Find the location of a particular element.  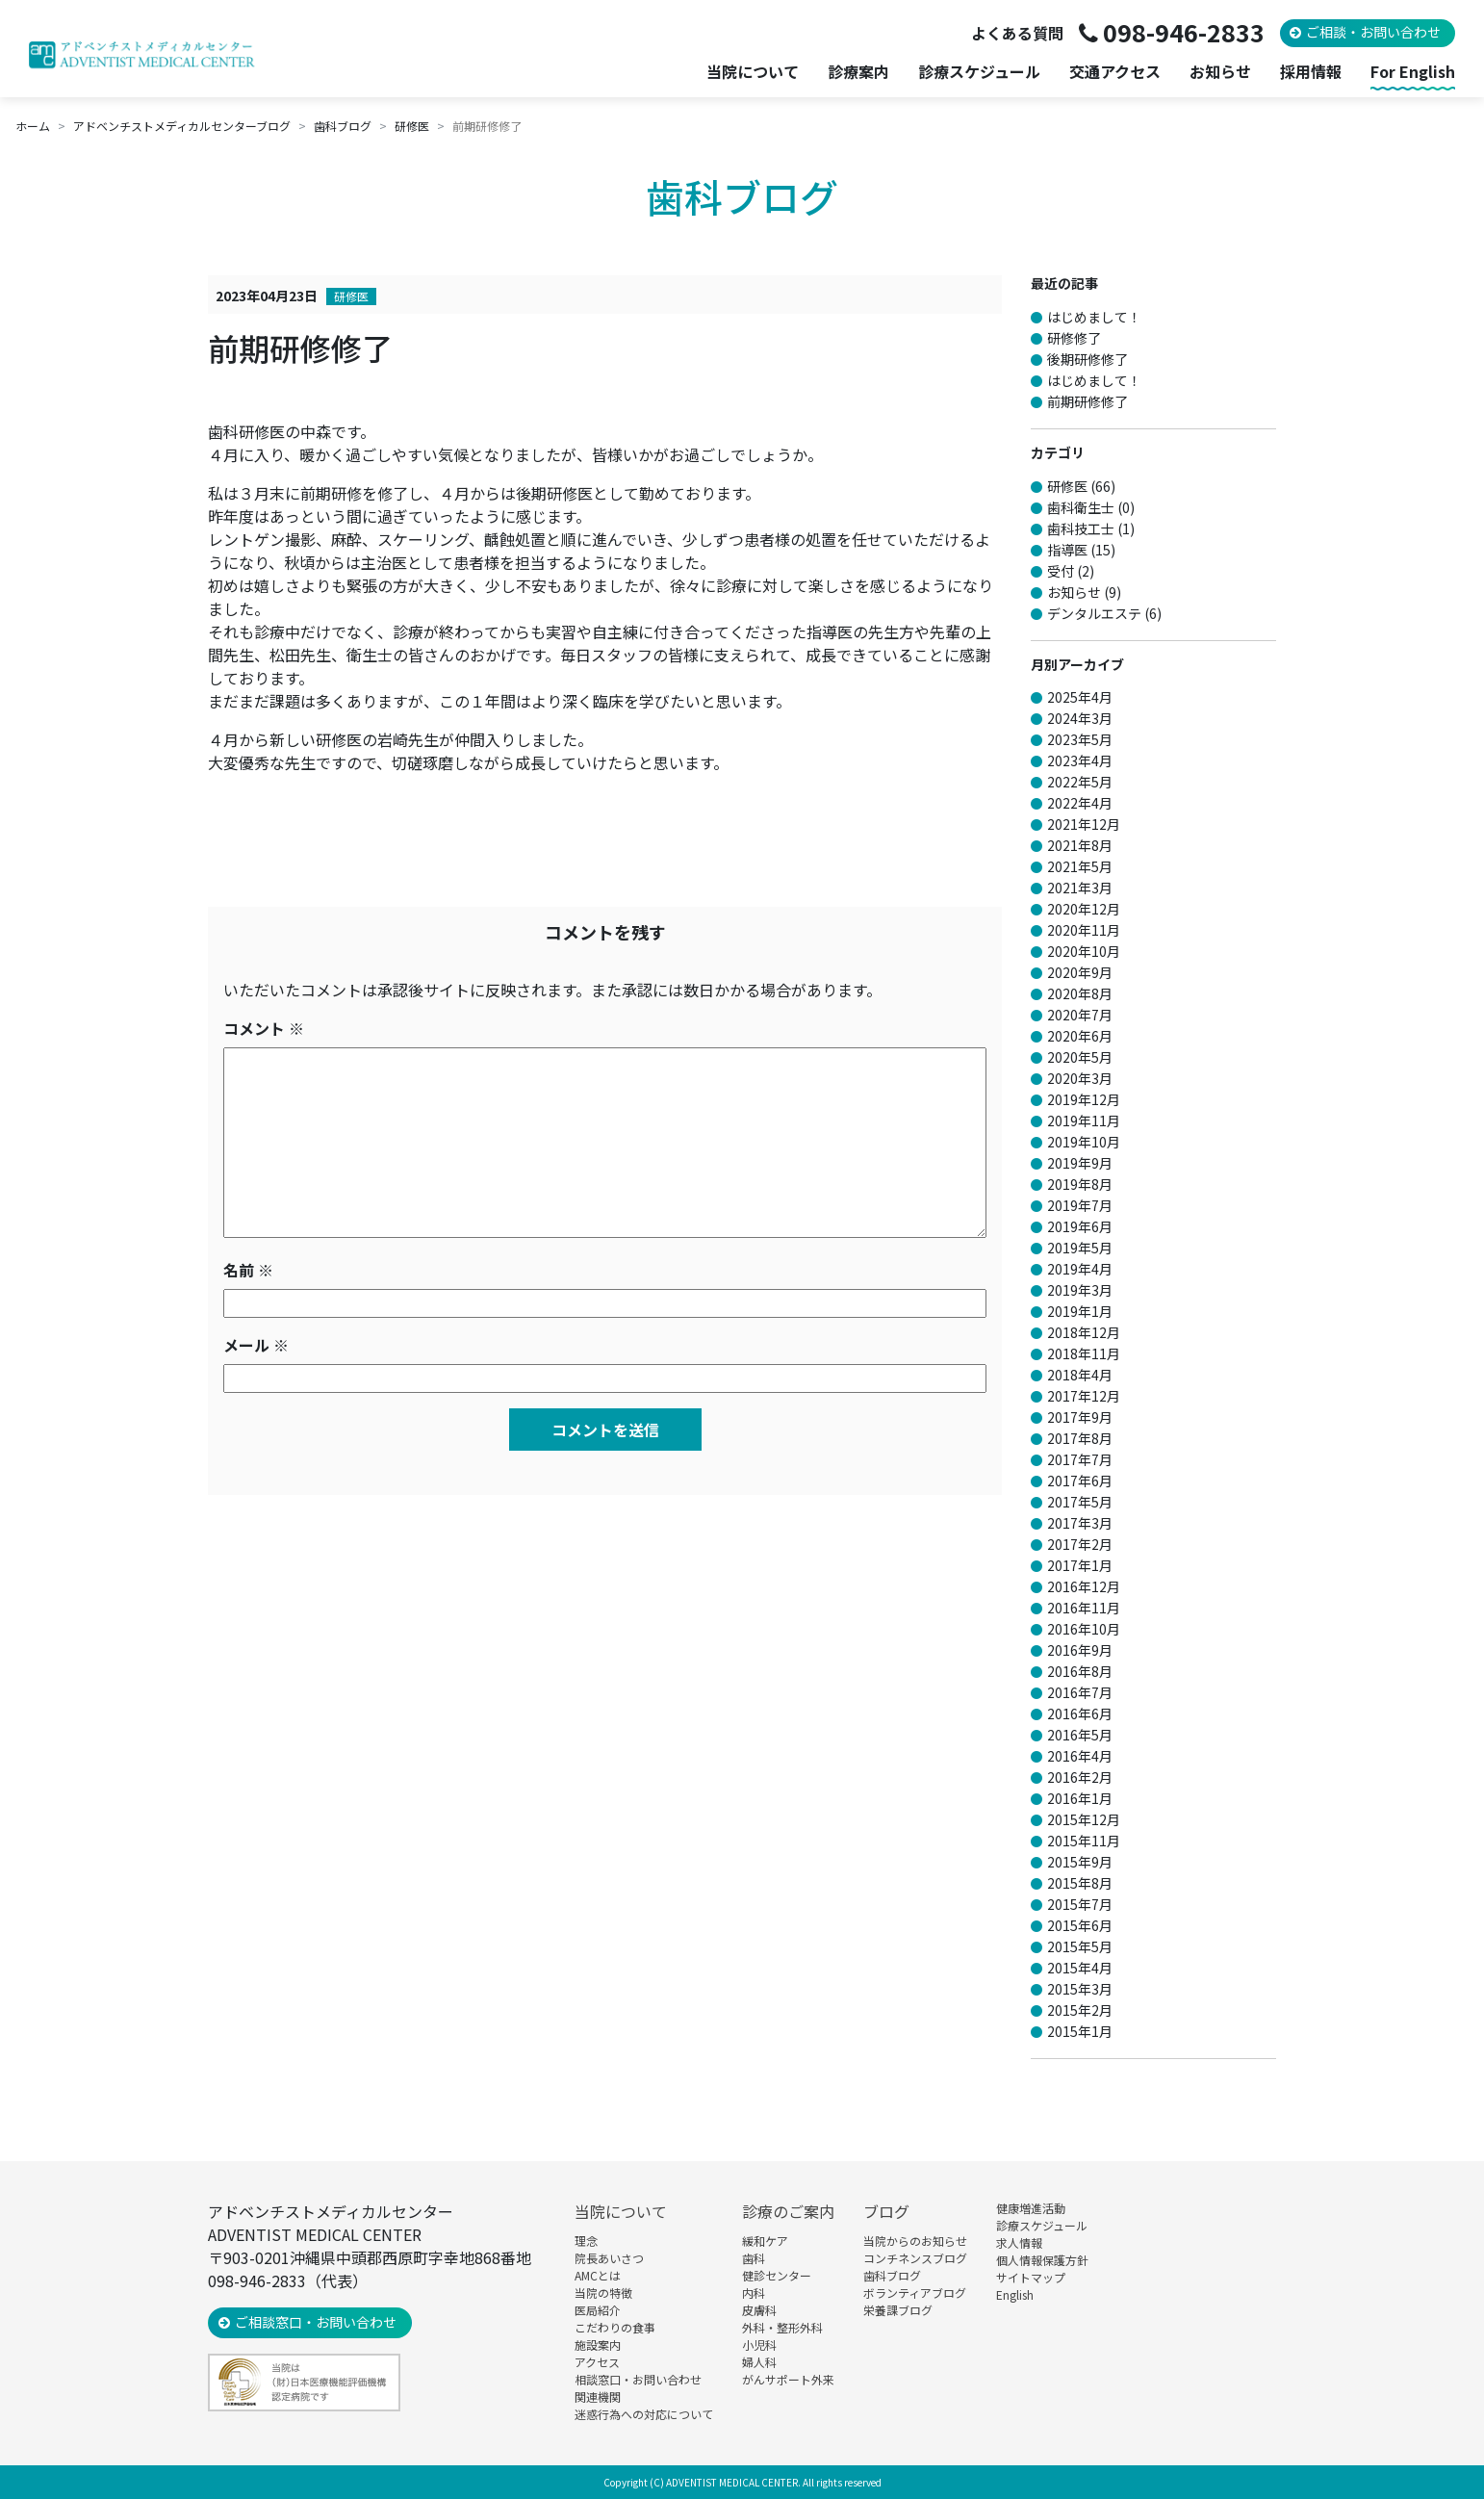

2023年4月 is located at coordinates (1080, 760).